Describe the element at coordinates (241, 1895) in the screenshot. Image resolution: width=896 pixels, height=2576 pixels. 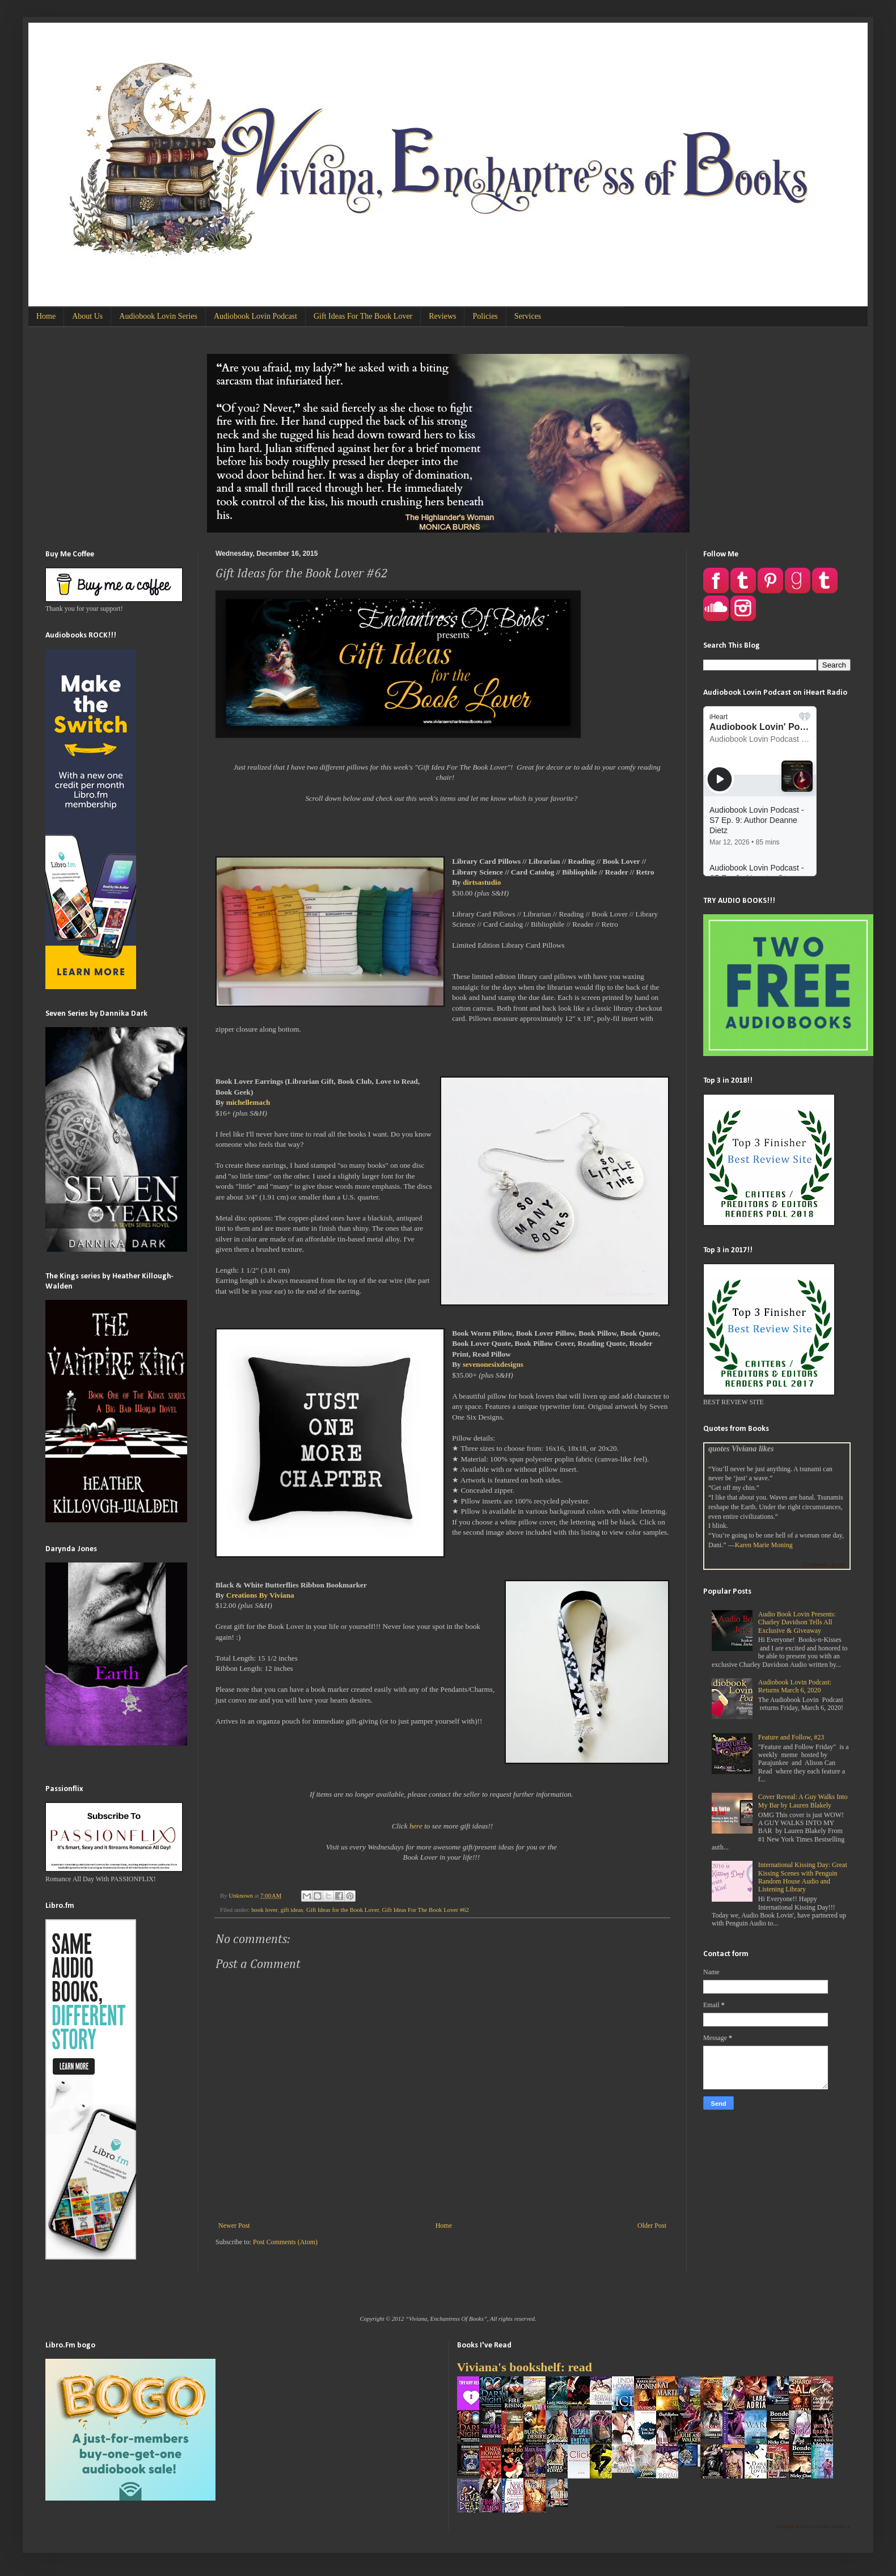
I see `Unknown` at that location.